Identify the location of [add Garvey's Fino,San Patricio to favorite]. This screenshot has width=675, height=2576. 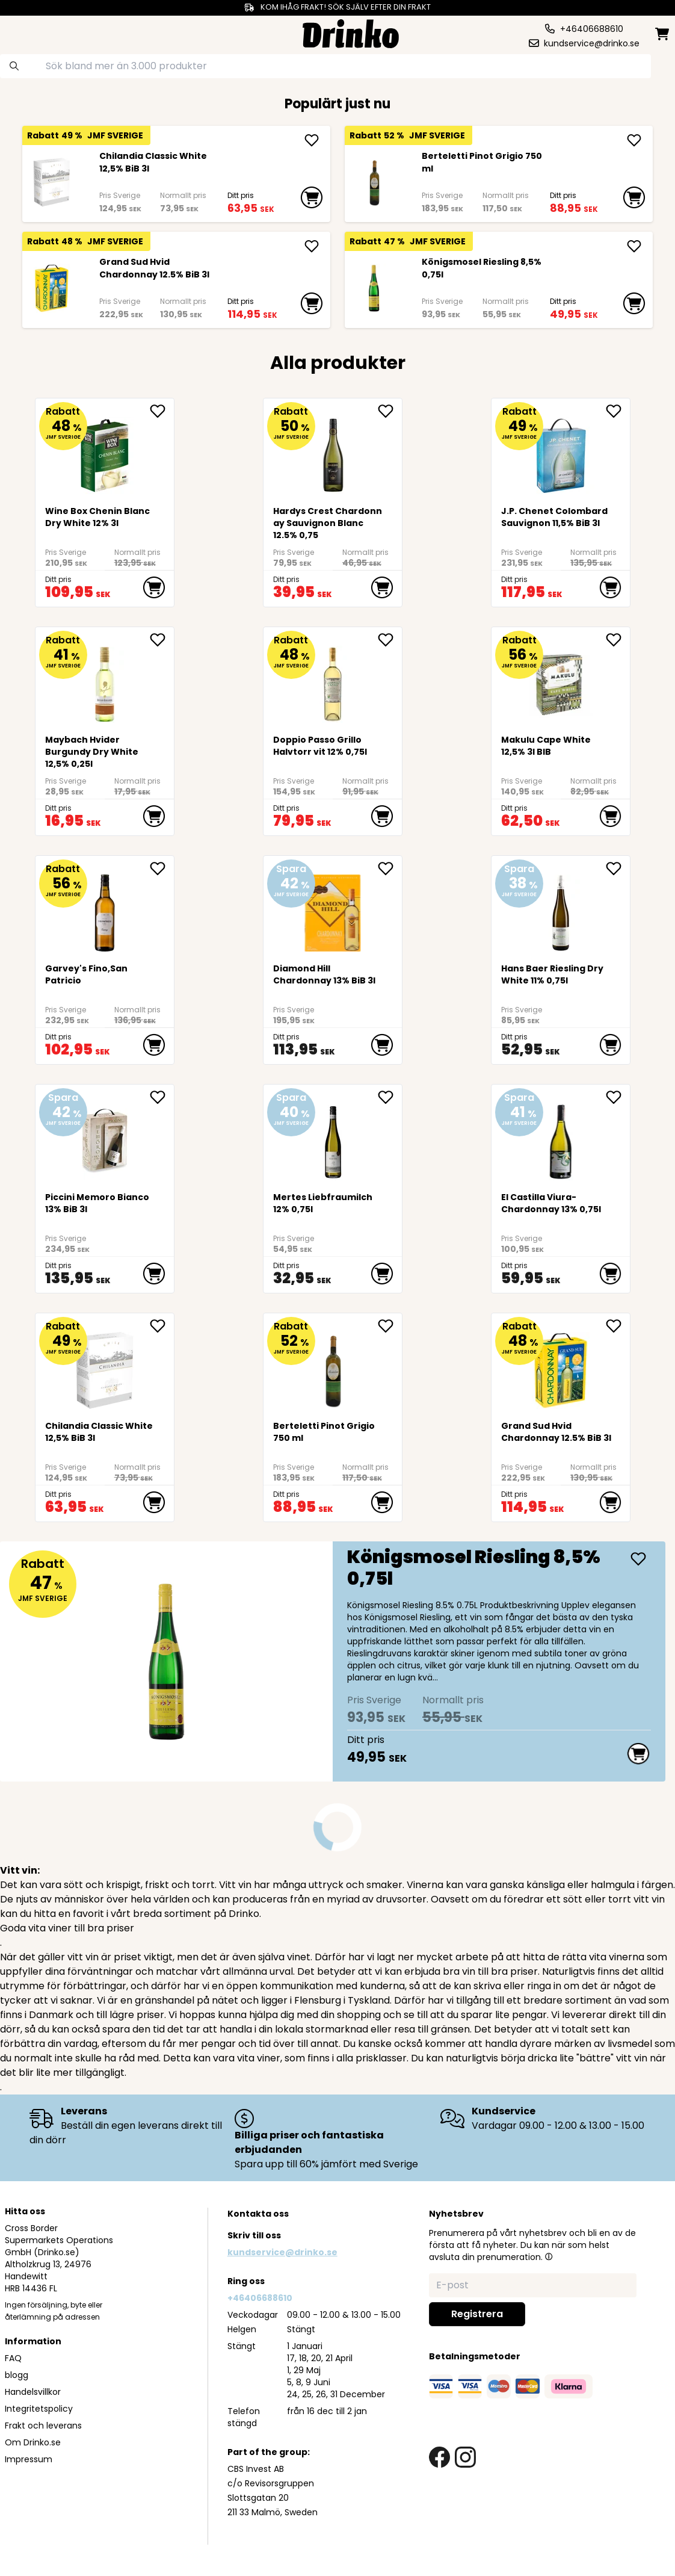
(162, 868).